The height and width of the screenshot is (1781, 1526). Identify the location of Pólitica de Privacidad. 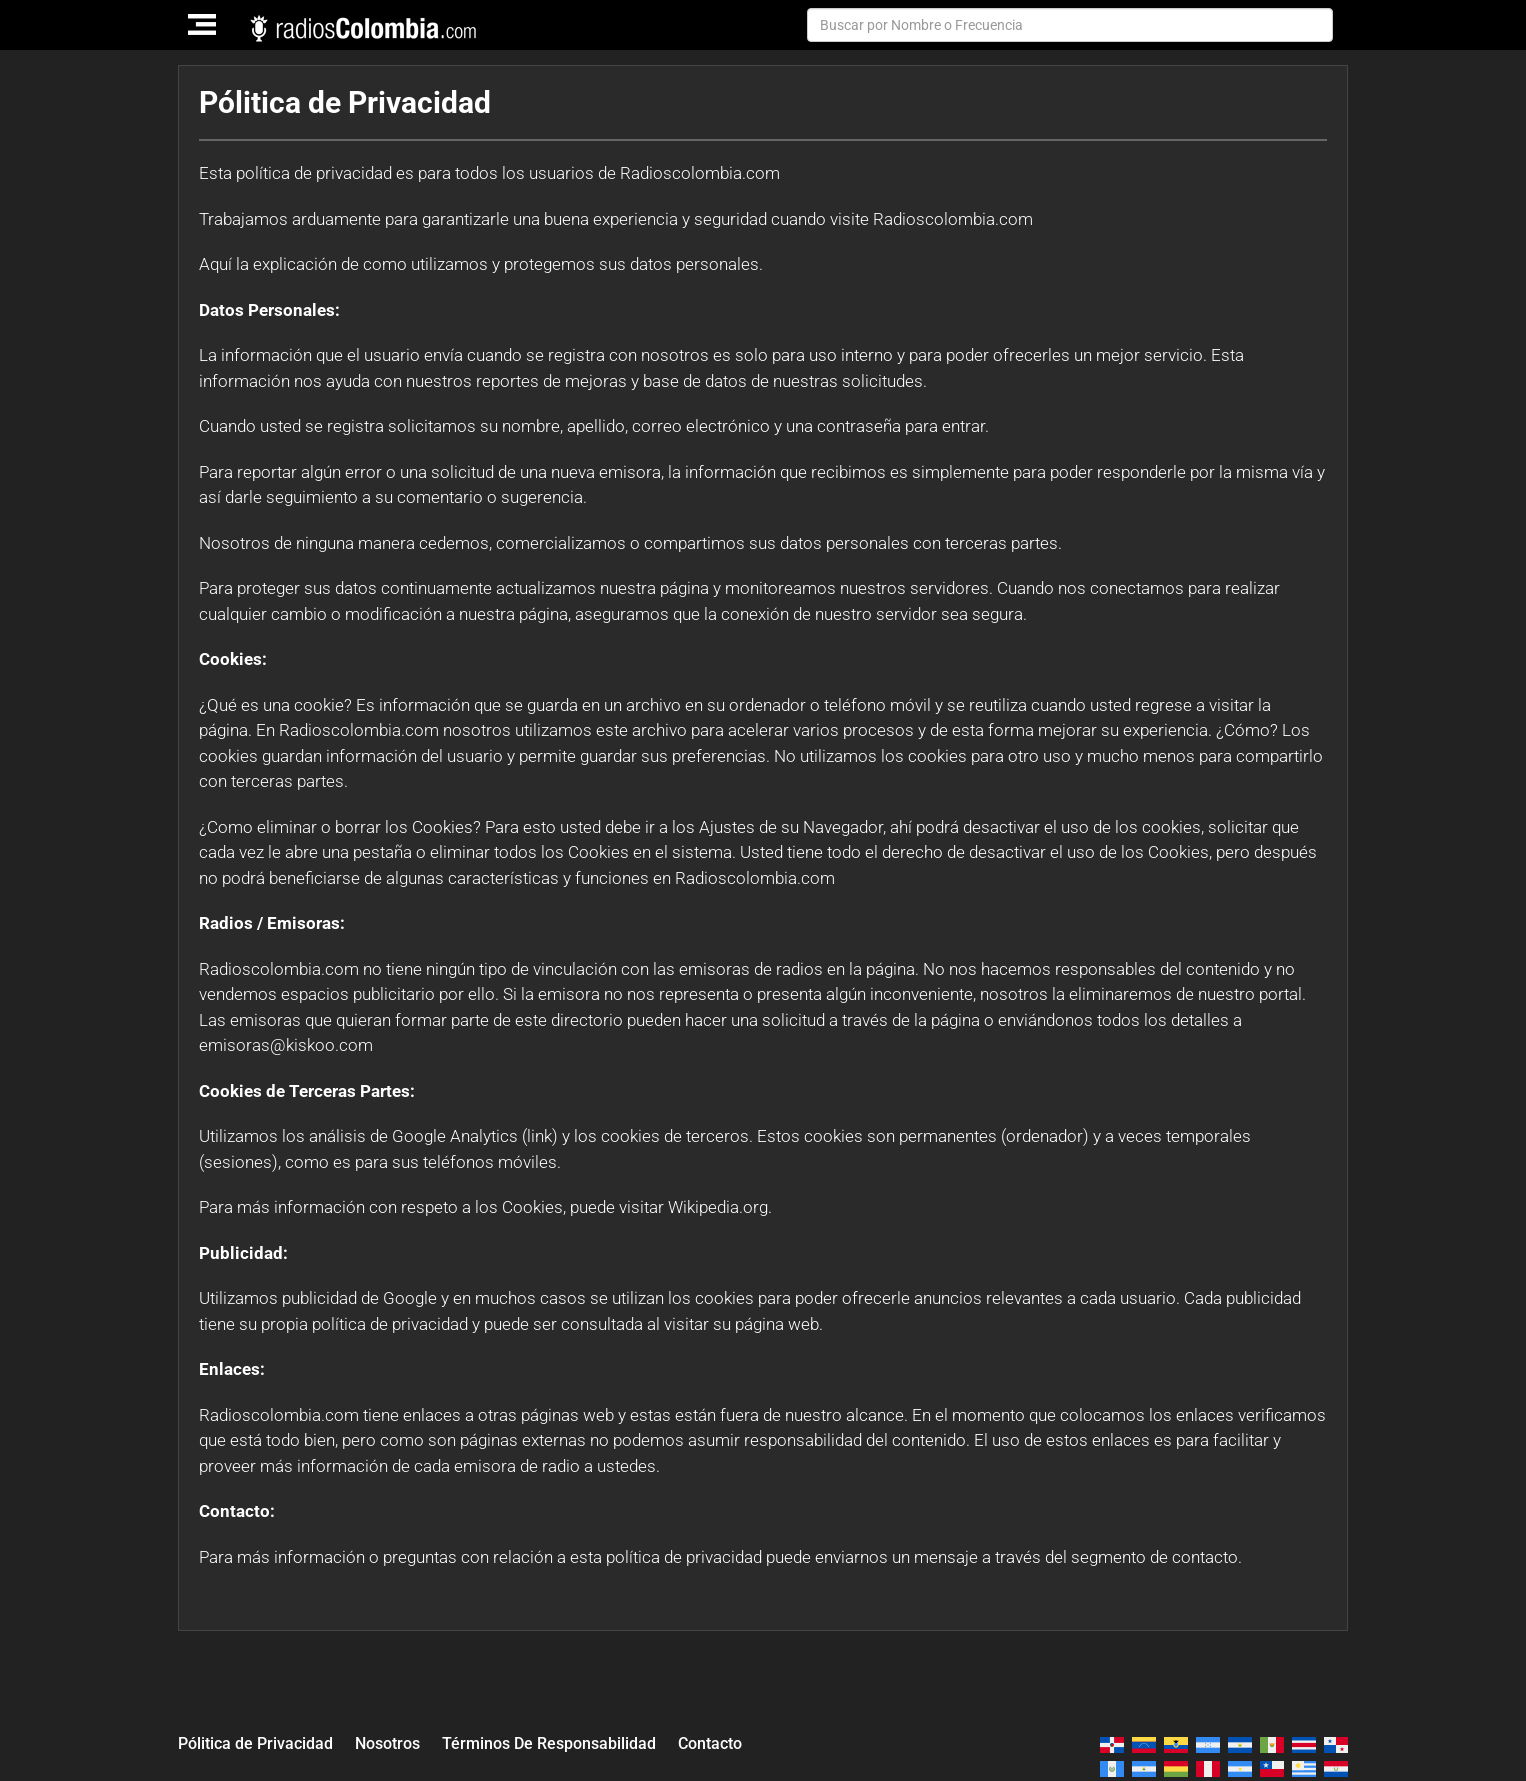
(260, 1742).